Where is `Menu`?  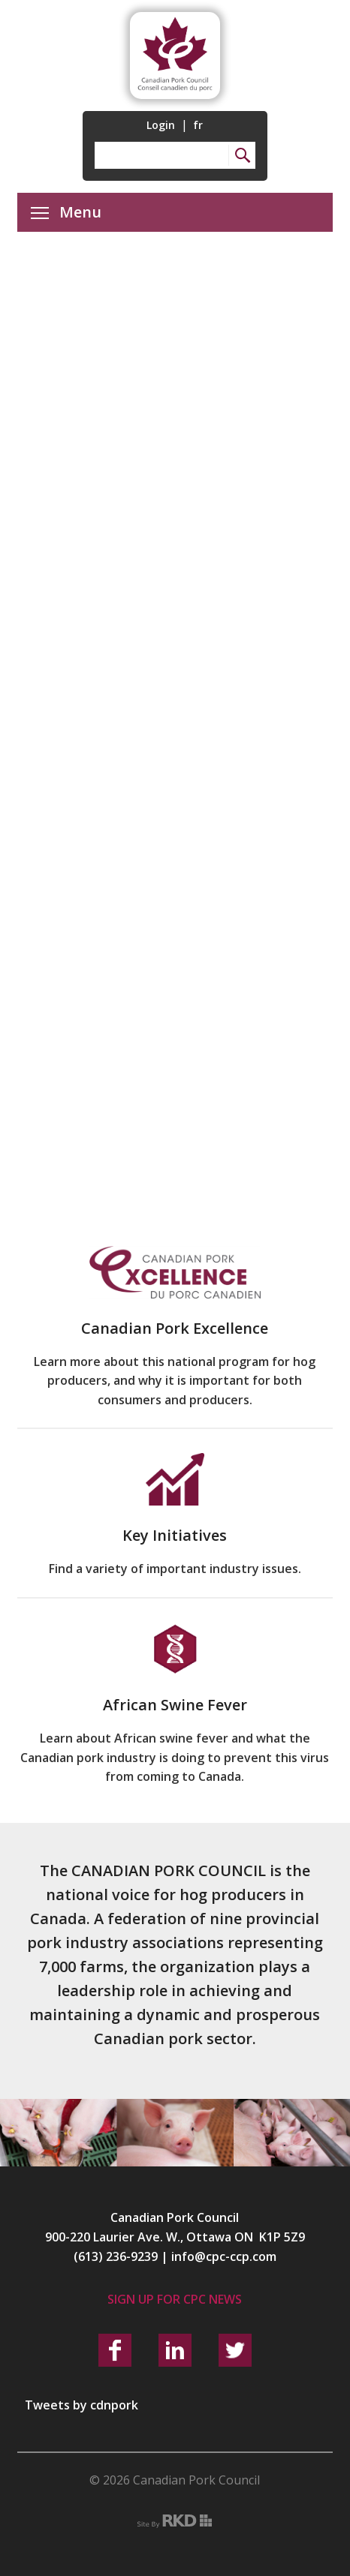
Menu is located at coordinates (66, 212).